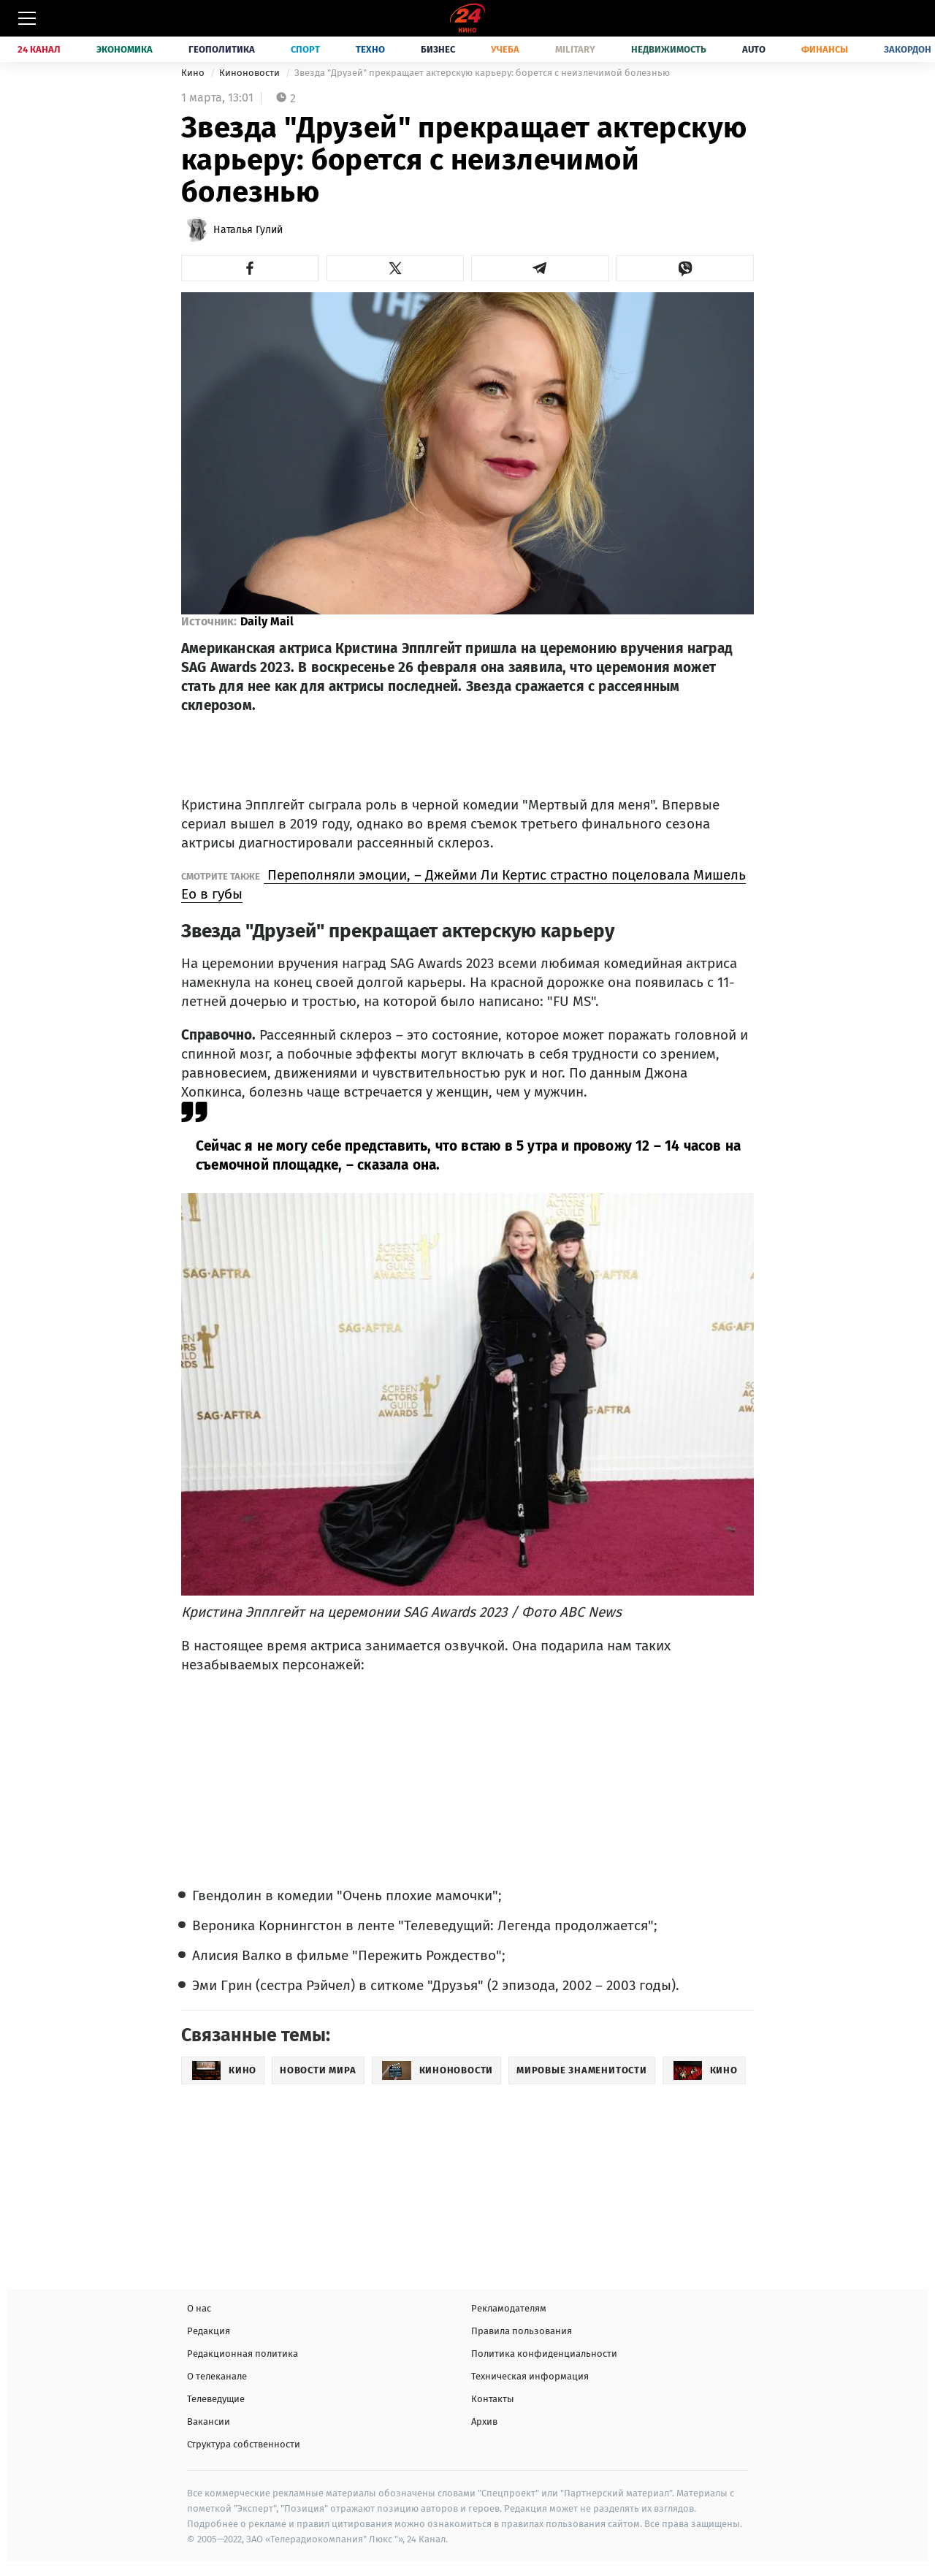  Describe the element at coordinates (250, 268) in the screenshot. I see `[button]` at that location.